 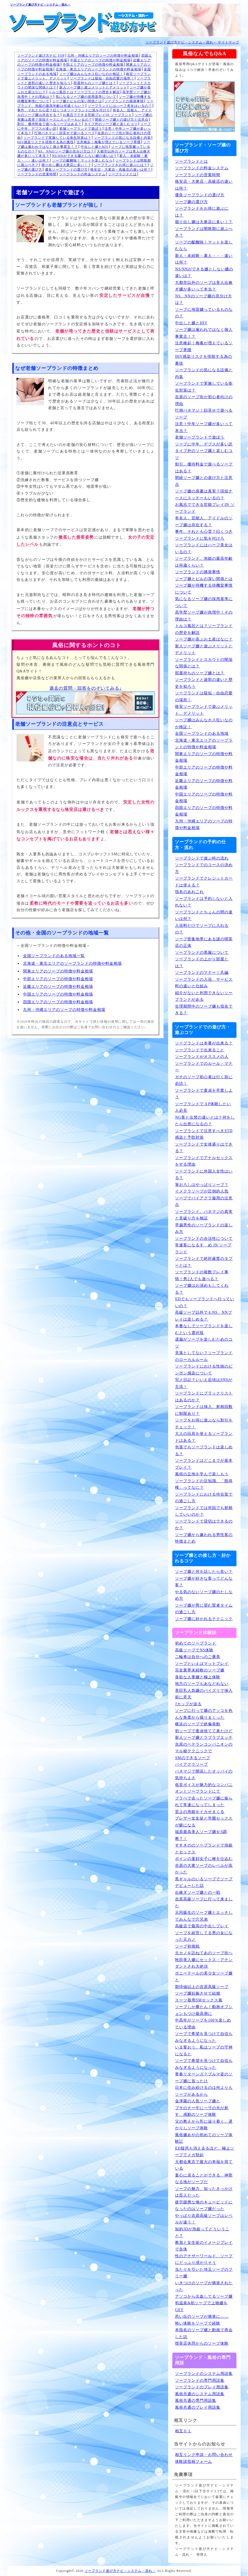 What do you see at coordinates (120, 169) in the screenshot?
I see `格安店・大衆店・高級店の違いは何？` at bounding box center [120, 169].